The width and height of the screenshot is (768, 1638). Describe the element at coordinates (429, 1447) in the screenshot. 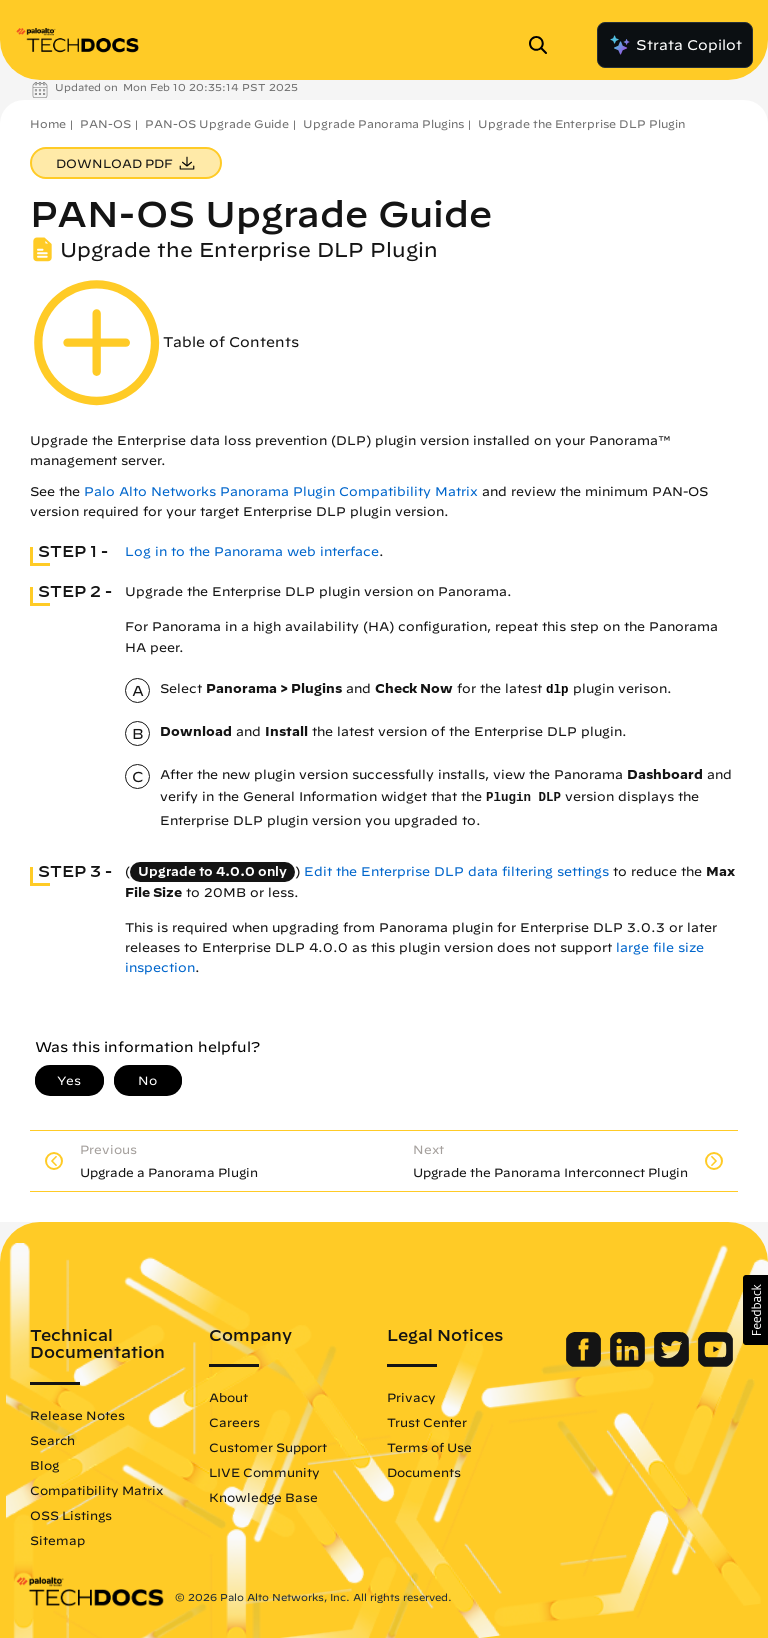

I see `Terms of Use` at that location.